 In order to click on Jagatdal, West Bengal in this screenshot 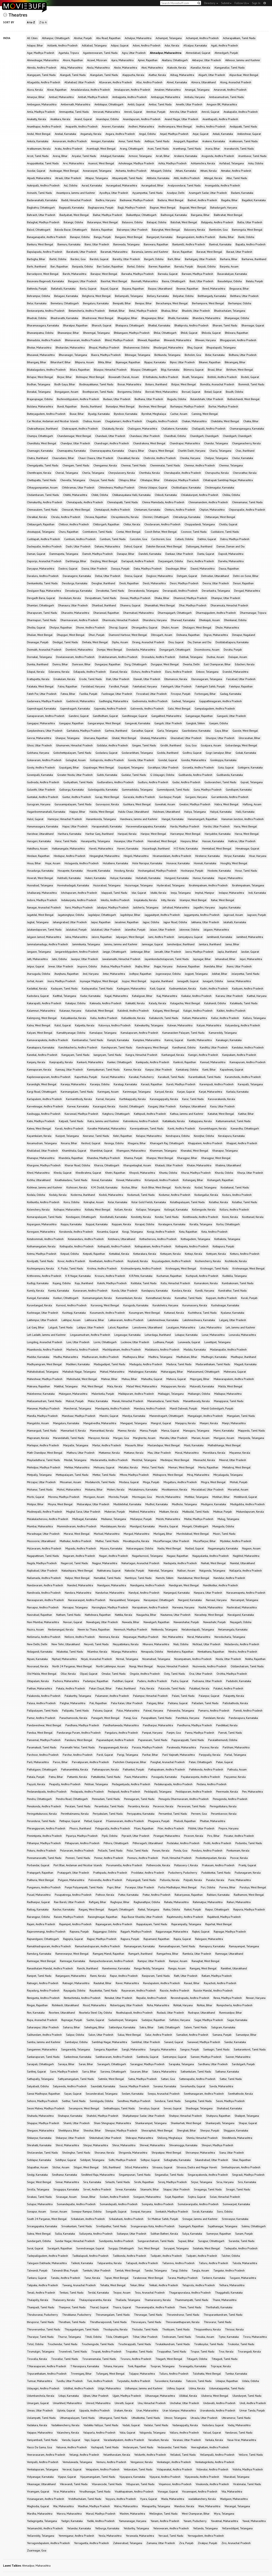, I will do `click(40, 915)`.